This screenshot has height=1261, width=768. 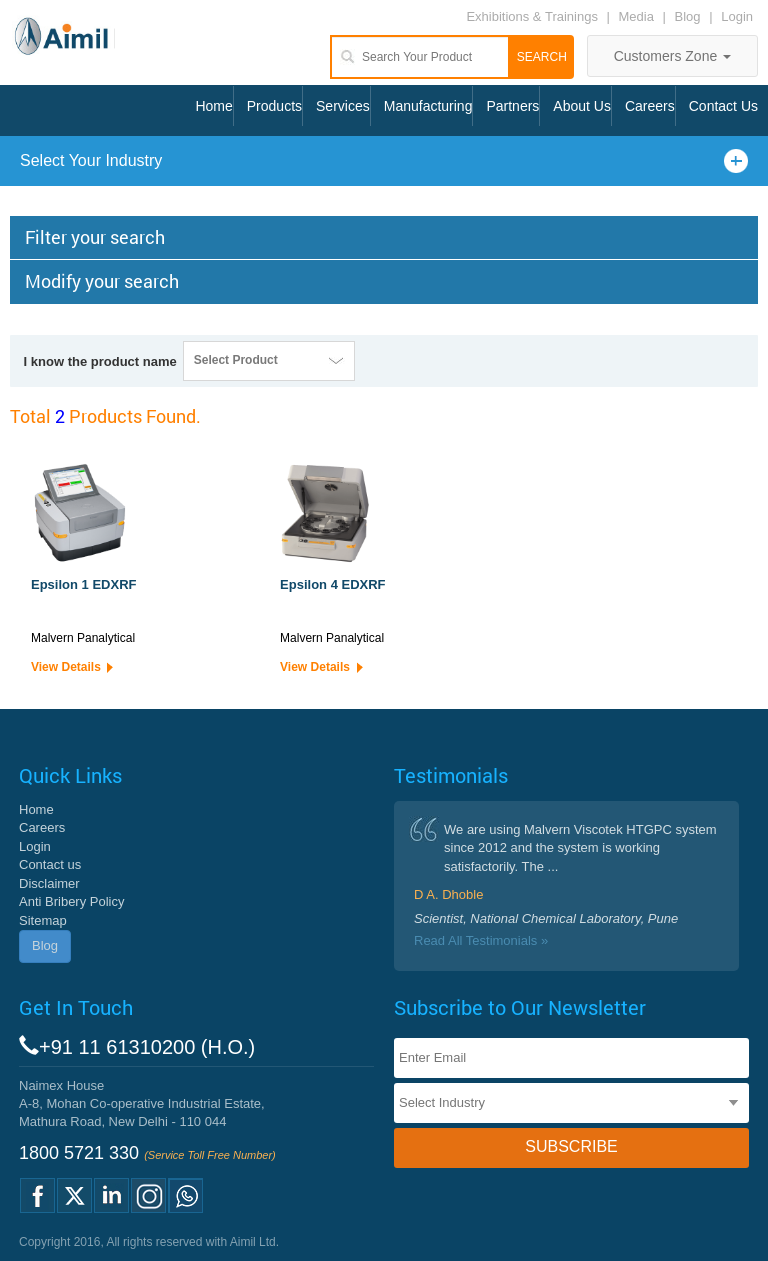 I want to click on Disclaimer, so click(x=49, y=883).